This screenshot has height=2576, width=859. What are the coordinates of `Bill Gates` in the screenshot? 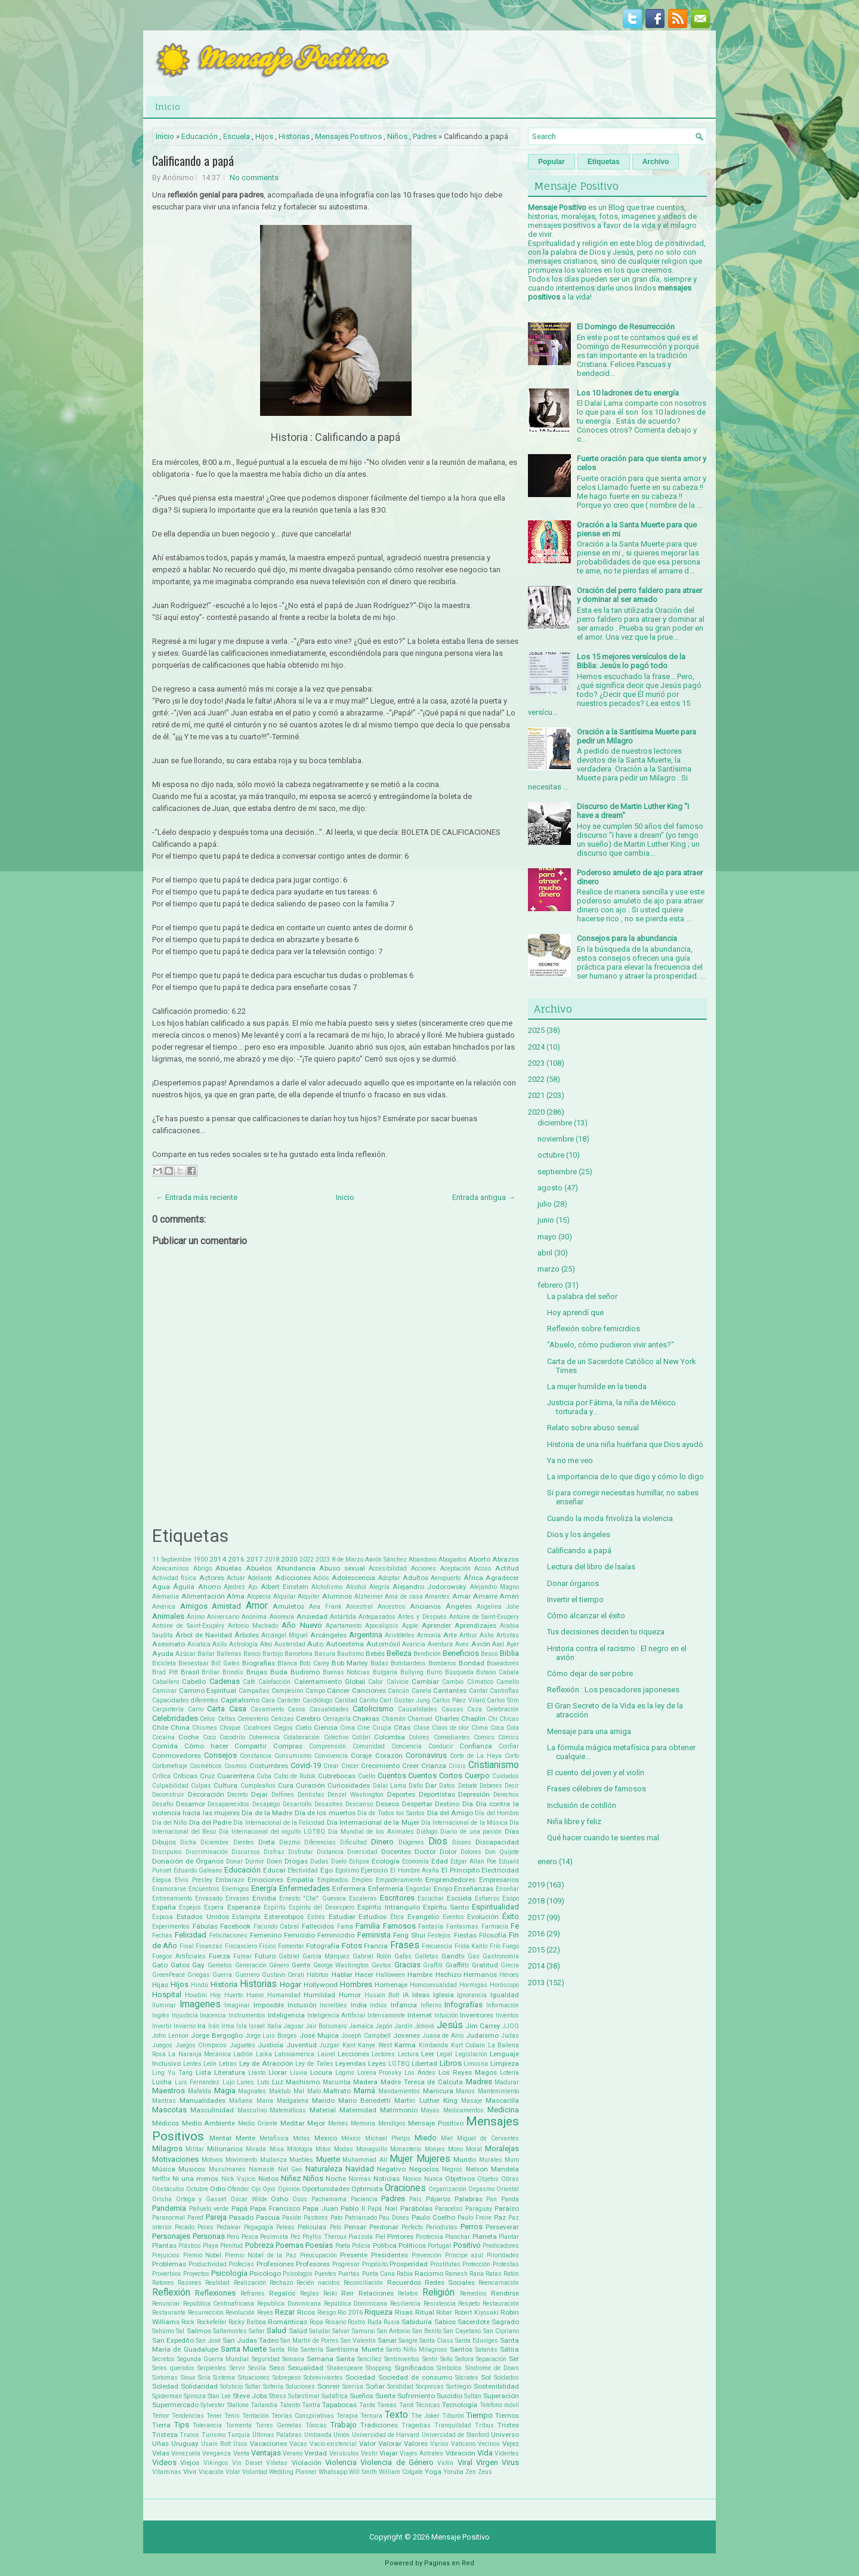 It's located at (225, 1663).